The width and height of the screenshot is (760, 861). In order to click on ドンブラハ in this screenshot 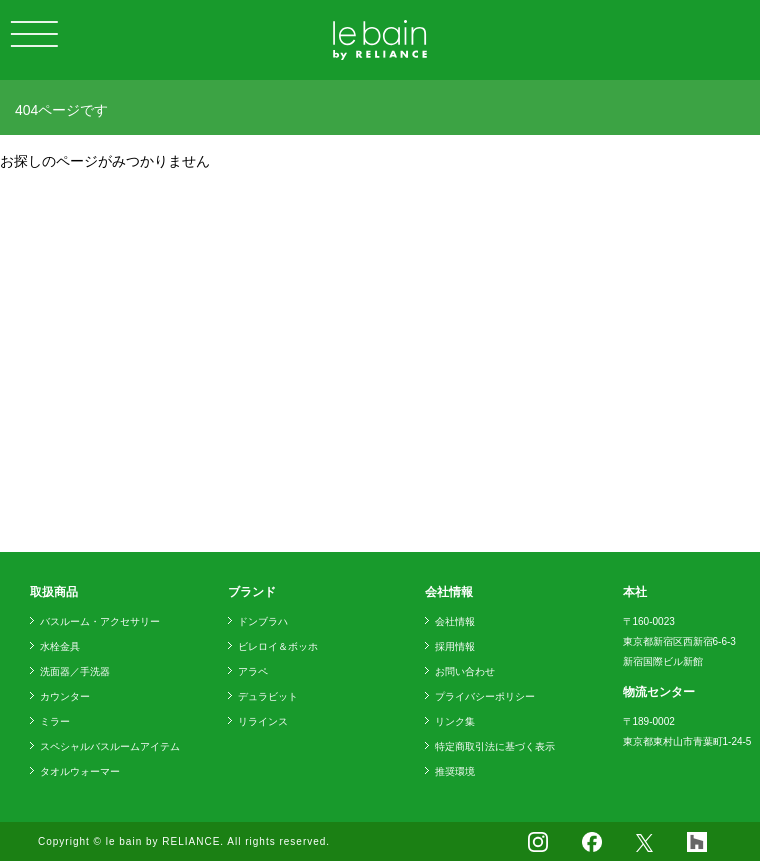, I will do `click(263, 621)`.